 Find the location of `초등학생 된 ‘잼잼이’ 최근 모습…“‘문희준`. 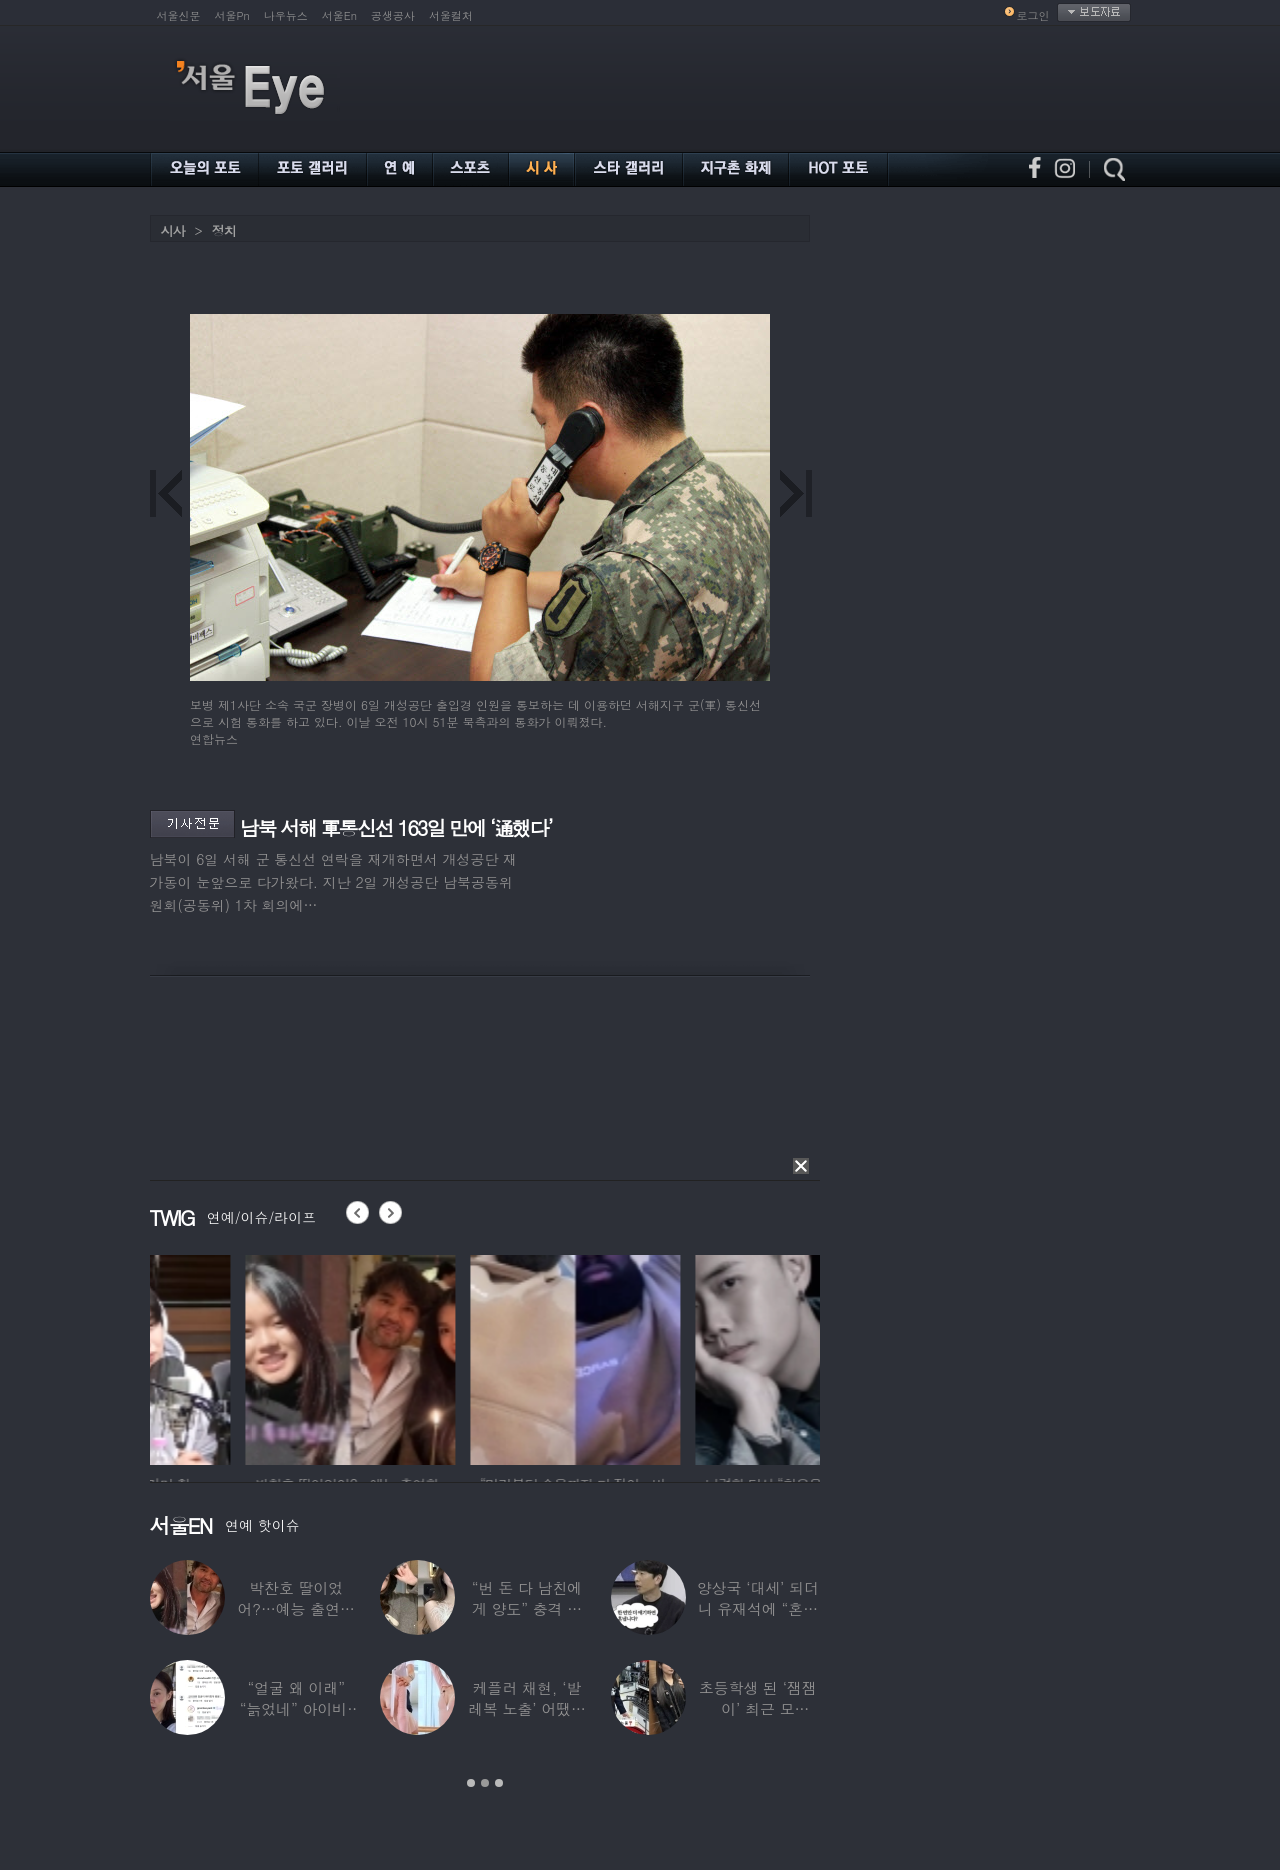

초등학생 된 ‘잼잼이’ 최근 모습…“‘문희준 is located at coordinates (758, 1708).